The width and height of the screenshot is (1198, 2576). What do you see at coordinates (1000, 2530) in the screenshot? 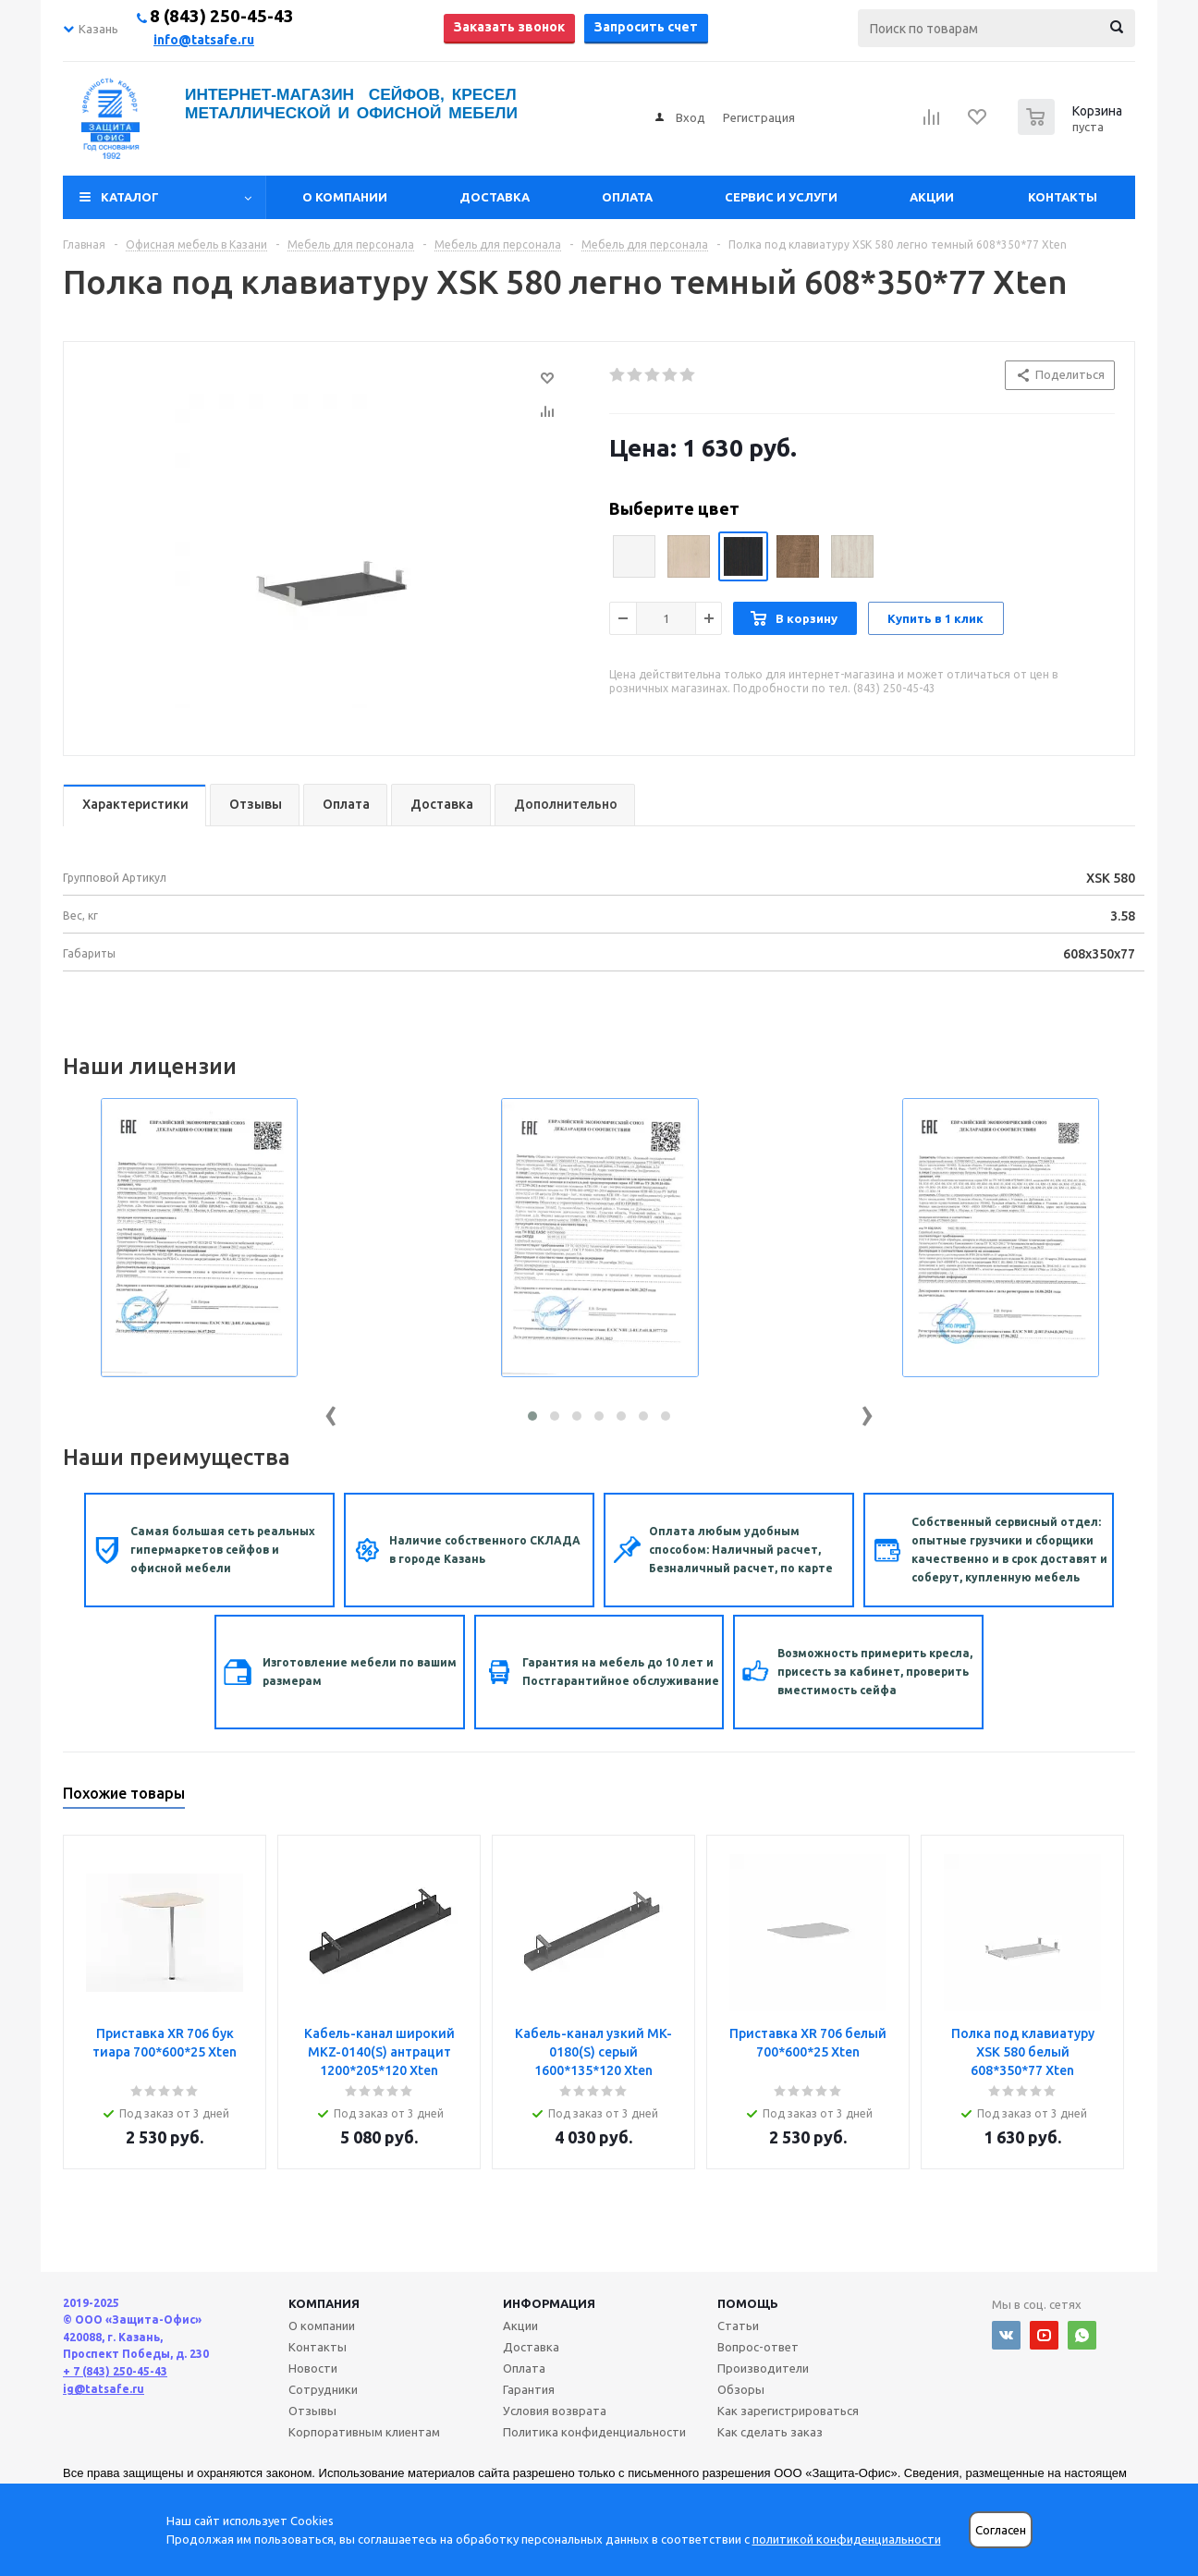
I see `Согласен` at bounding box center [1000, 2530].